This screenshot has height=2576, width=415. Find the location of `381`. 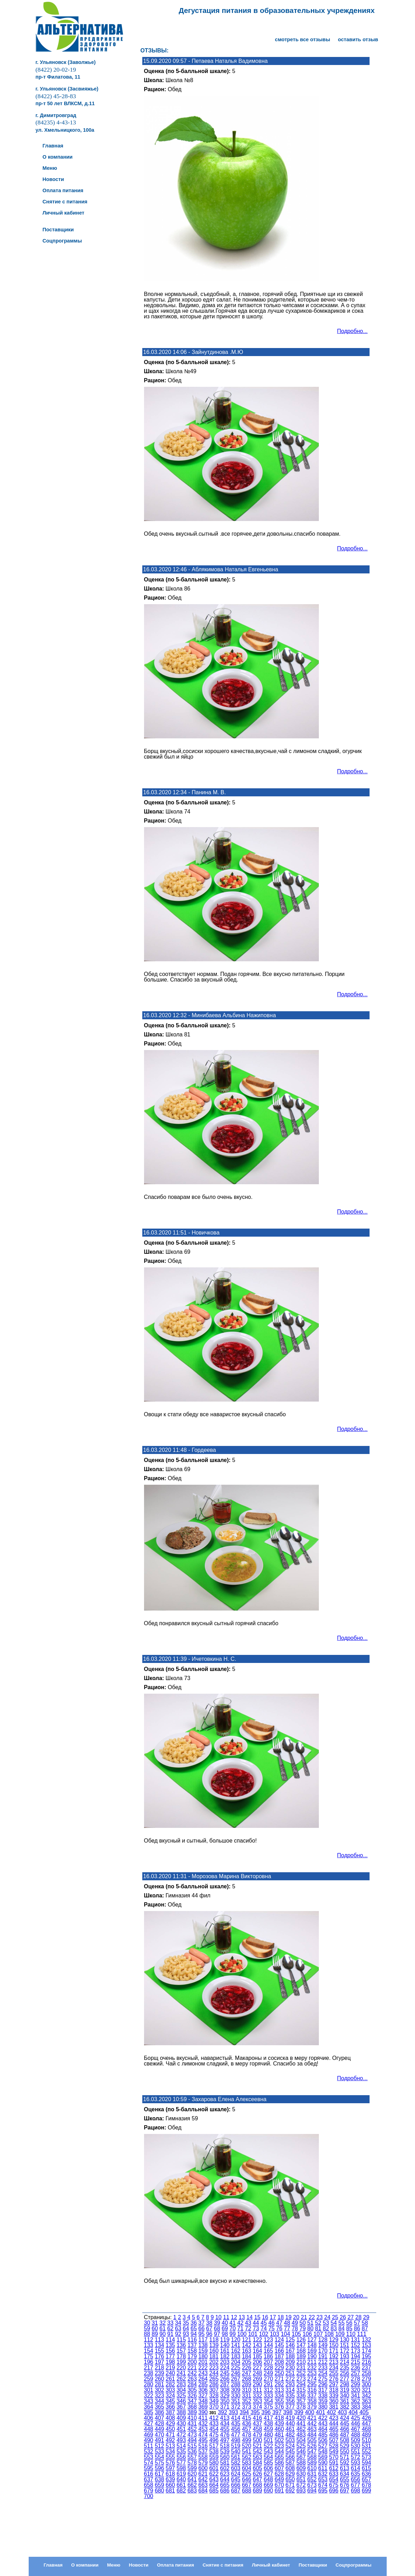

381 is located at coordinates (333, 2407).